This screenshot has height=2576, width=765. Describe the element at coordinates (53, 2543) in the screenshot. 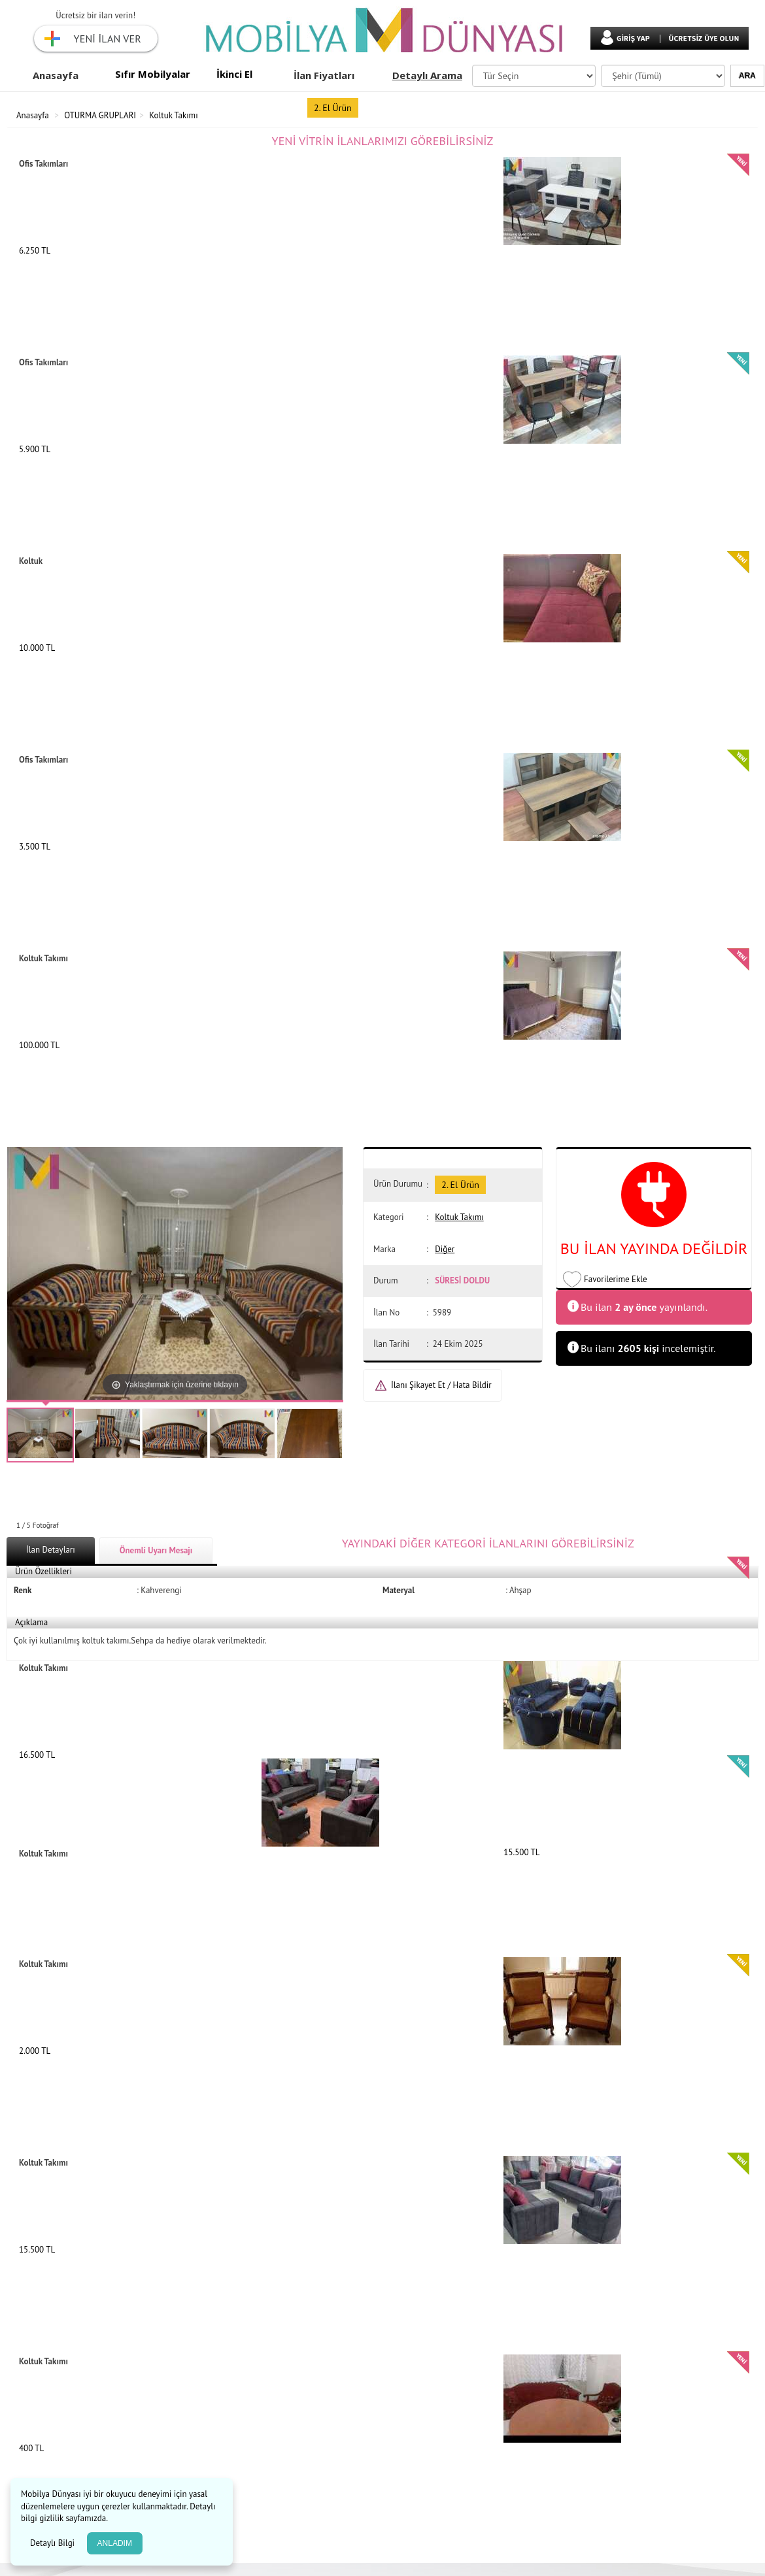

I see `Detaylı Bilgi` at that location.